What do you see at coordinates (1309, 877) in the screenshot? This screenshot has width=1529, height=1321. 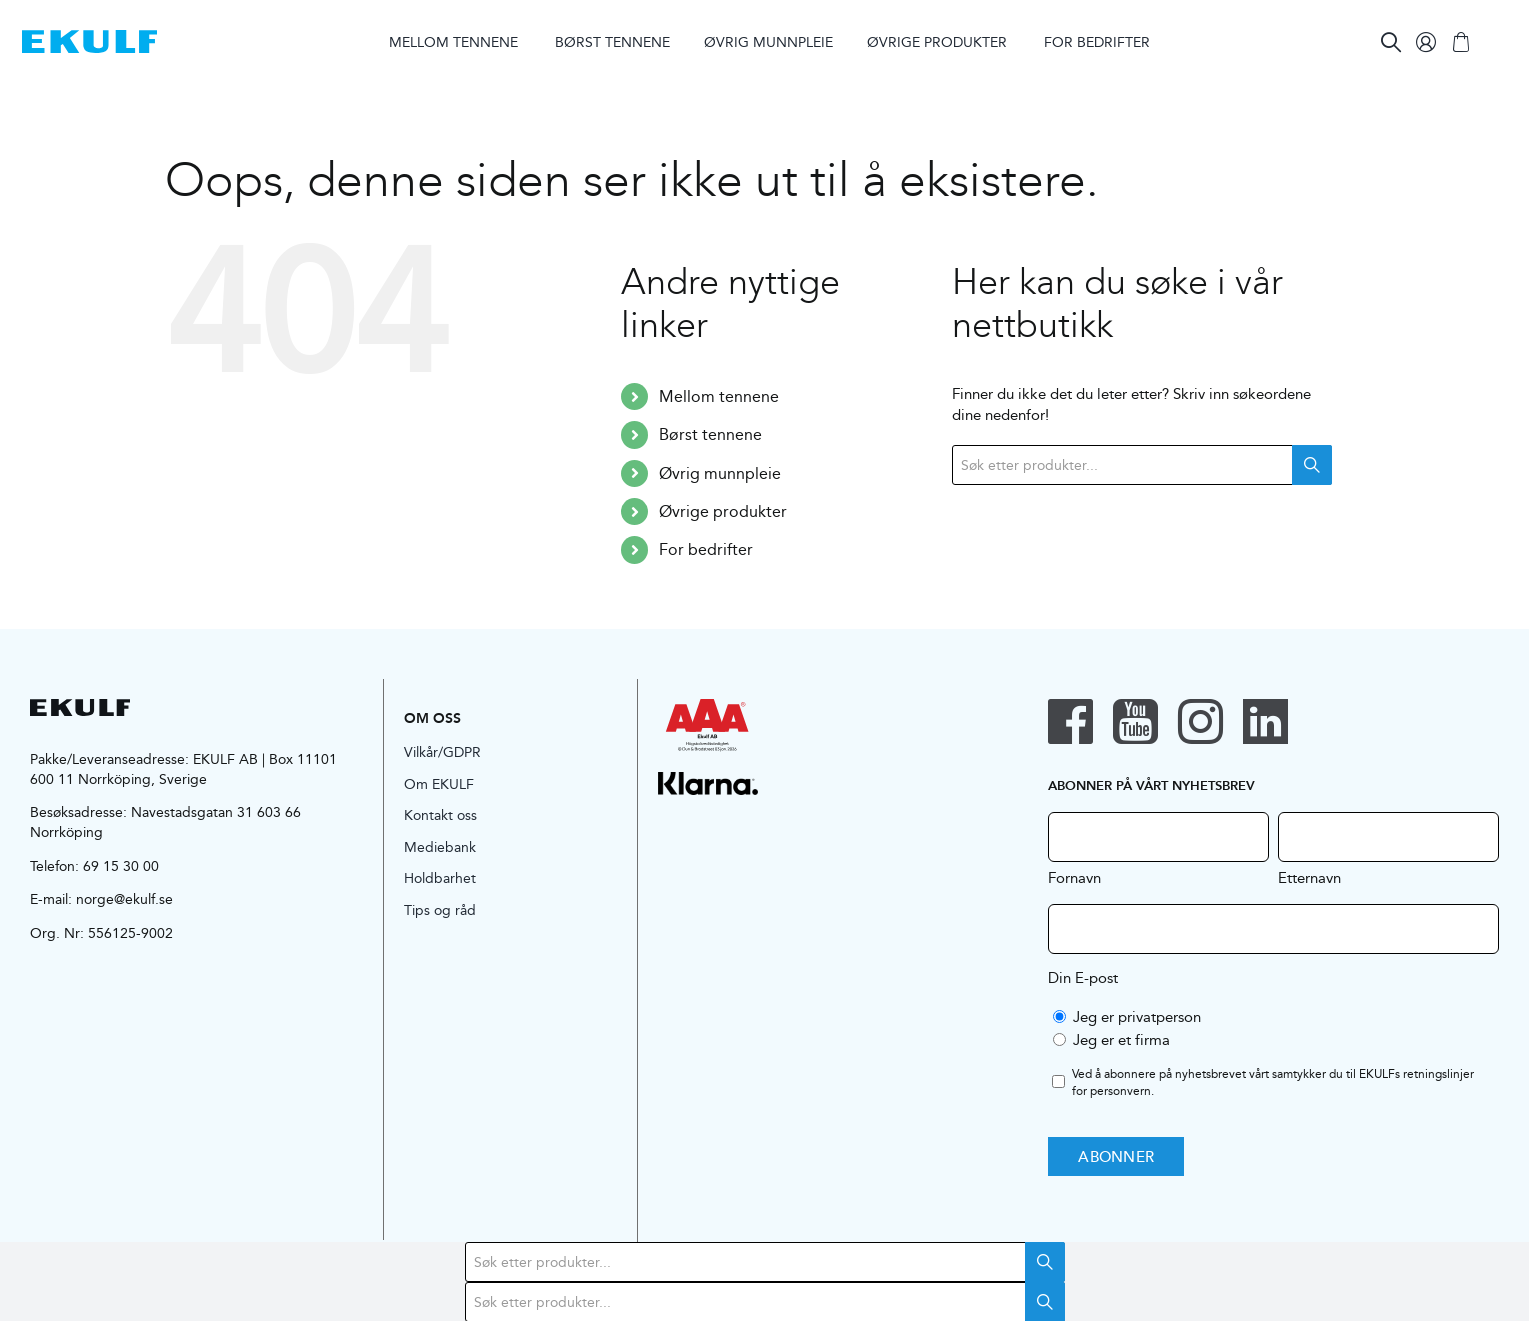 I see `Etternavn` at bounding box center [1309, 877].